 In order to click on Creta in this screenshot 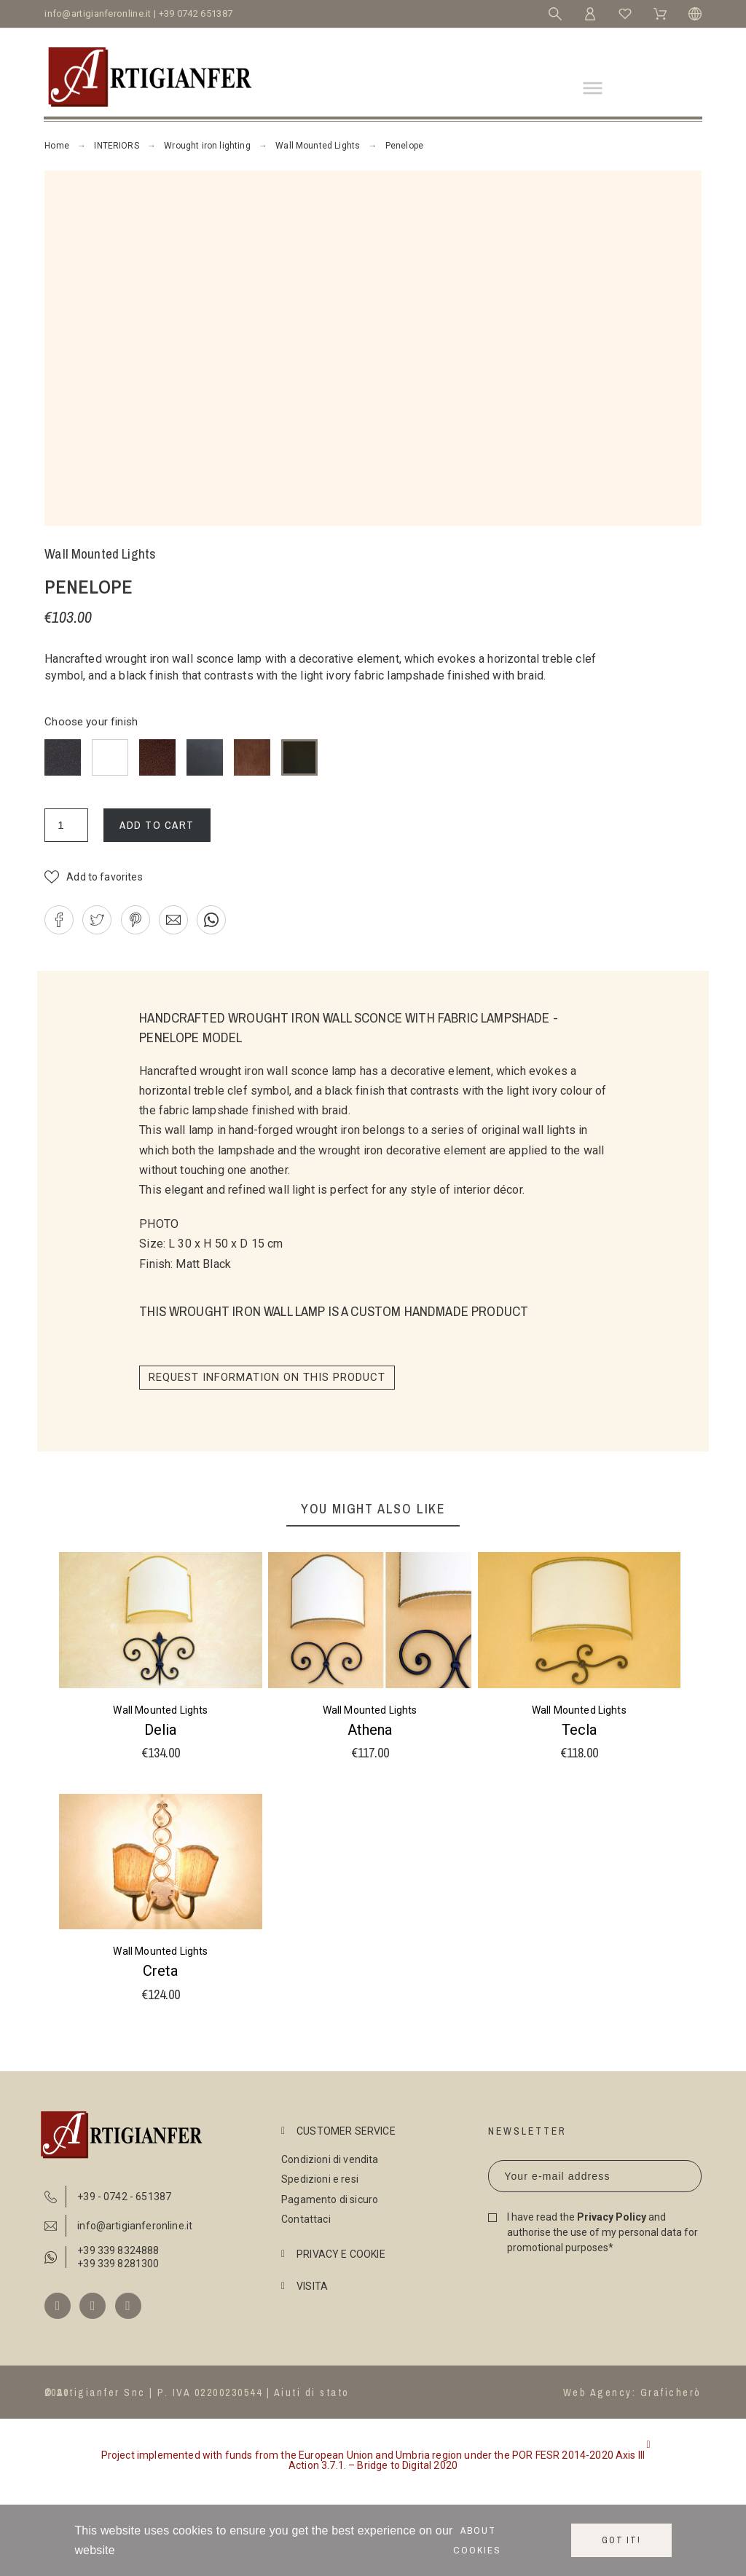, I will do `click(160, 1971)`.